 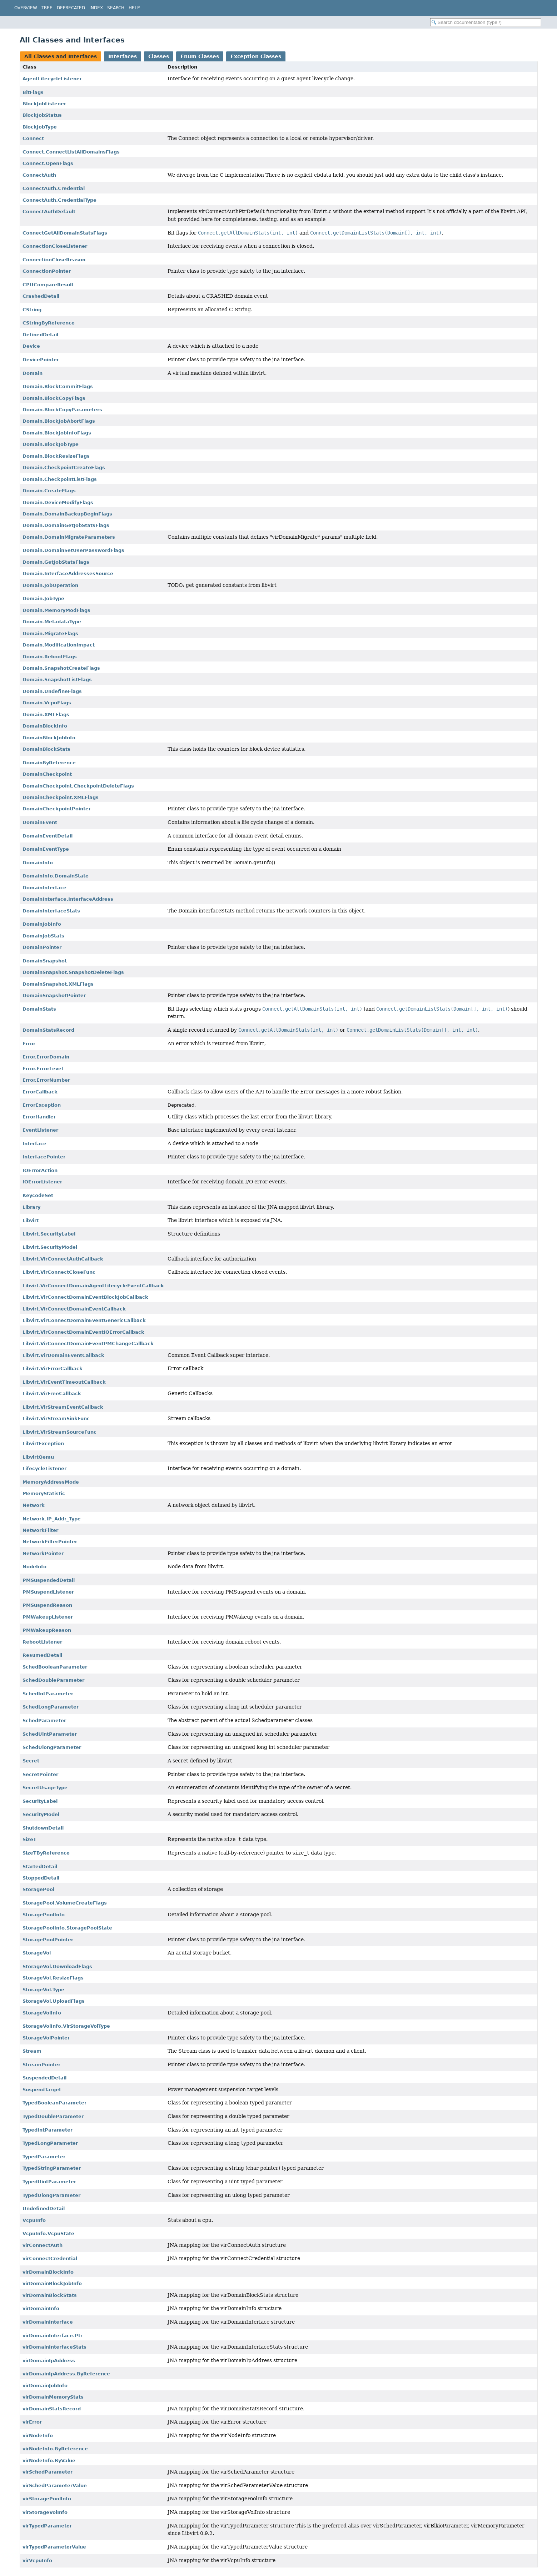 I want to click on Deprecated, so click(x=71, y=7).